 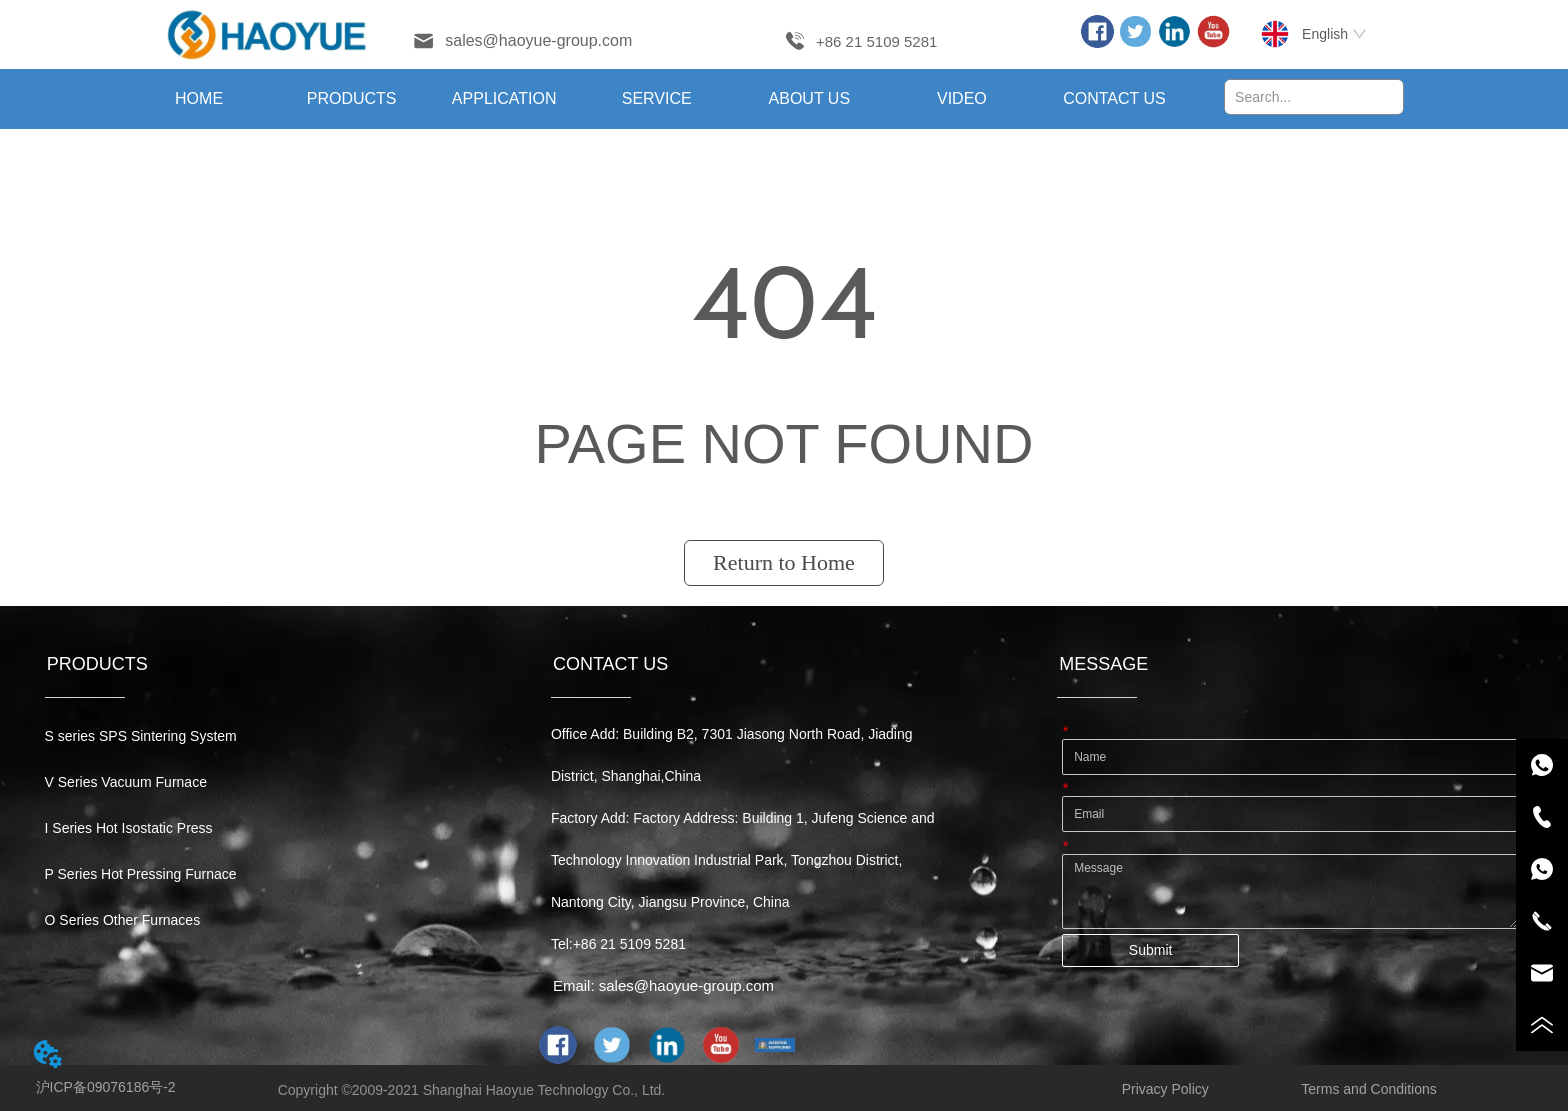 What do you see at coordinates (962, 98) in the screenshot?
I see `VIDEO [menuitem]` at bounding box center [962, 98].